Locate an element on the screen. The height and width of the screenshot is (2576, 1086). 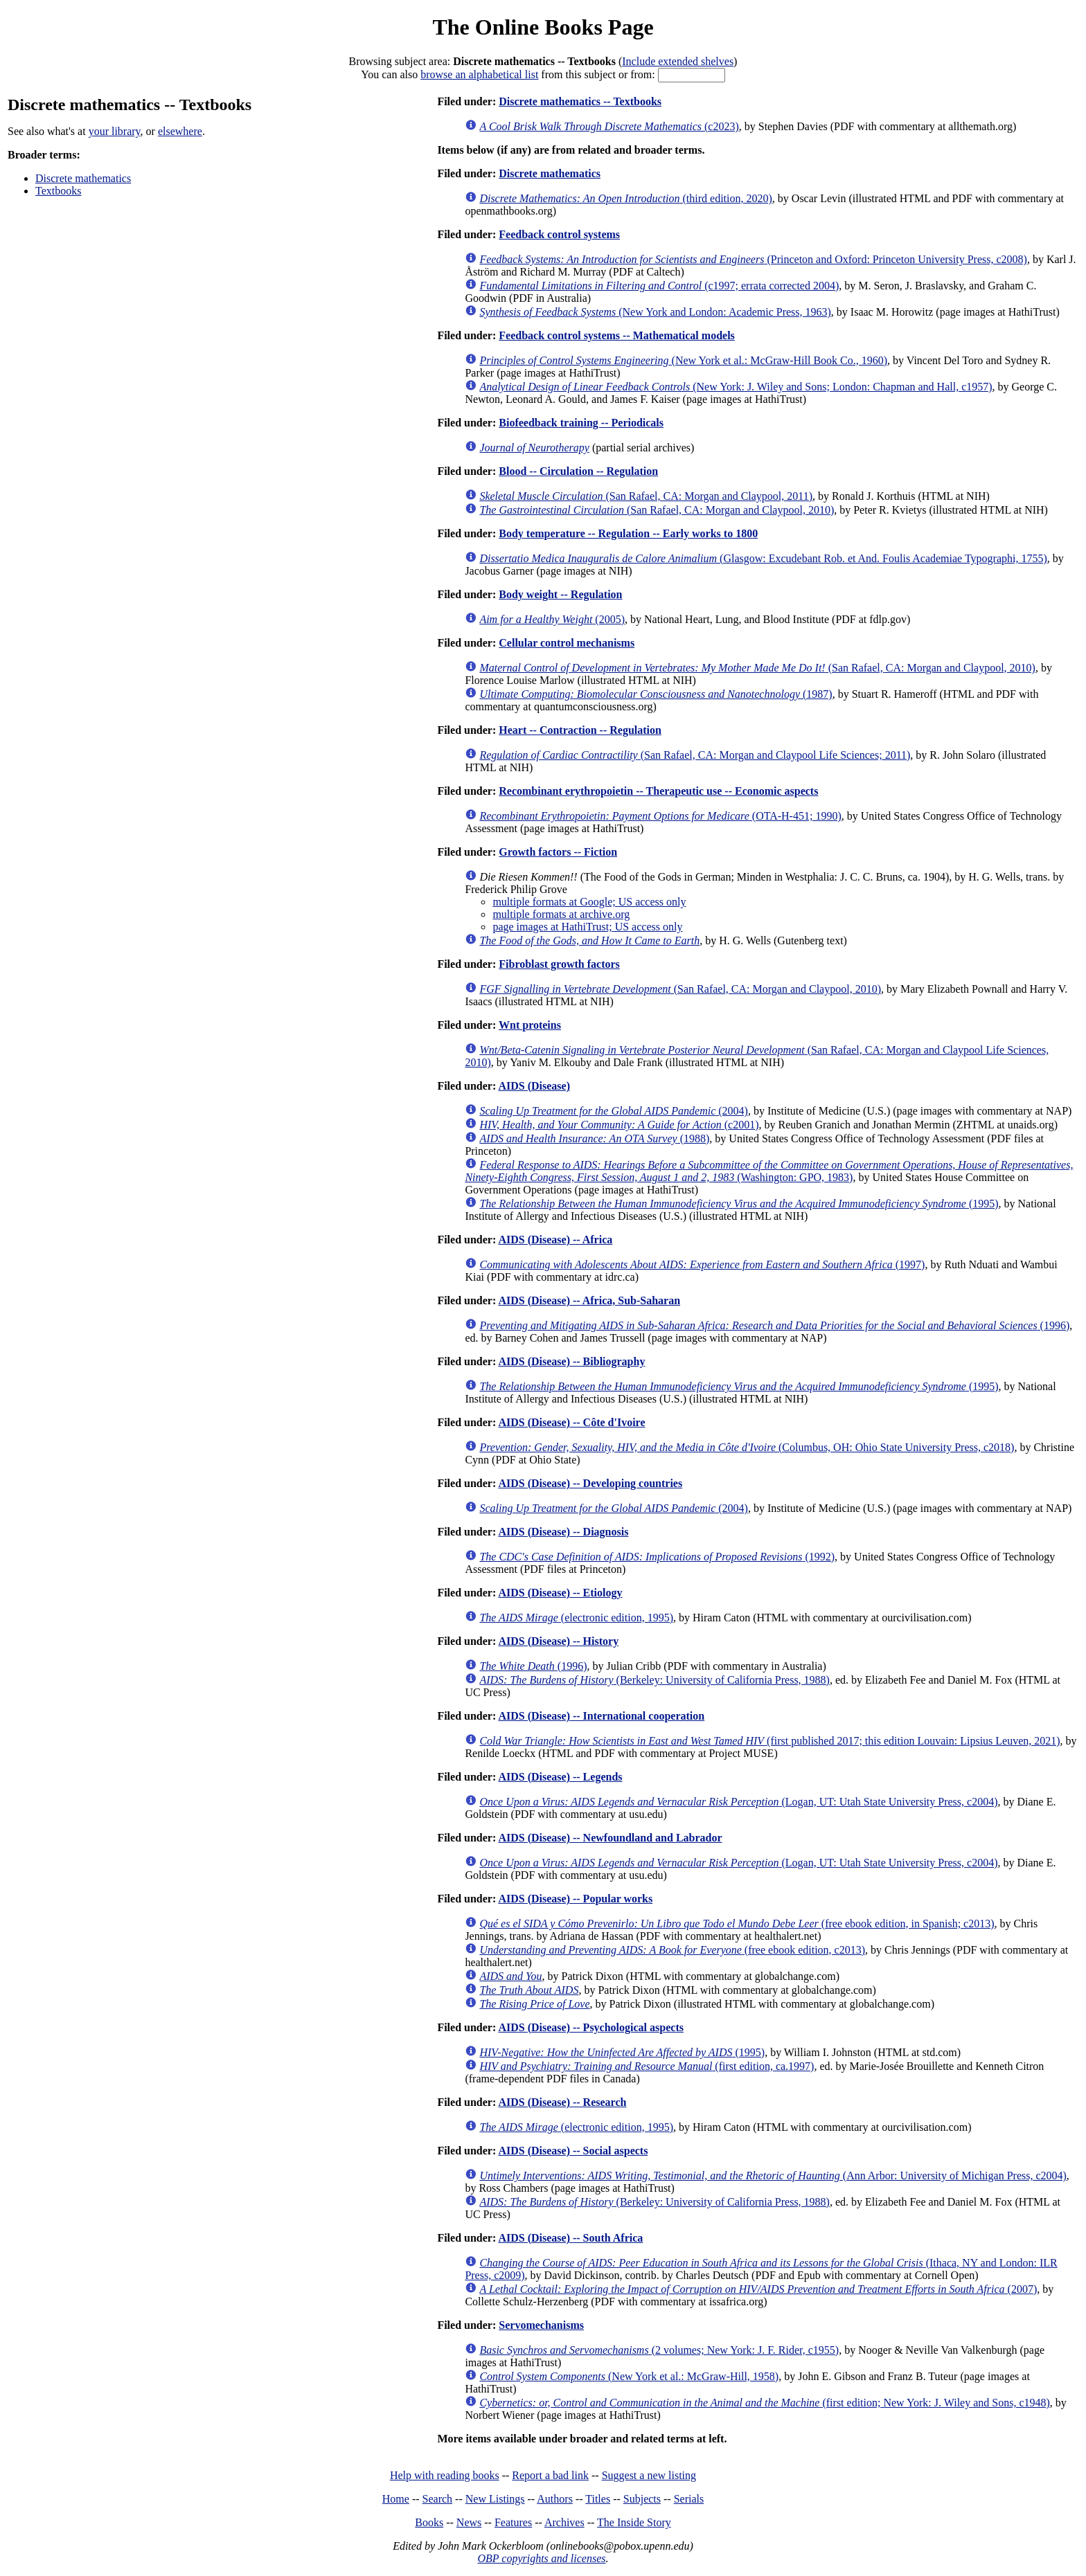
Servomechanisms is located at coordinates (541, 2325).